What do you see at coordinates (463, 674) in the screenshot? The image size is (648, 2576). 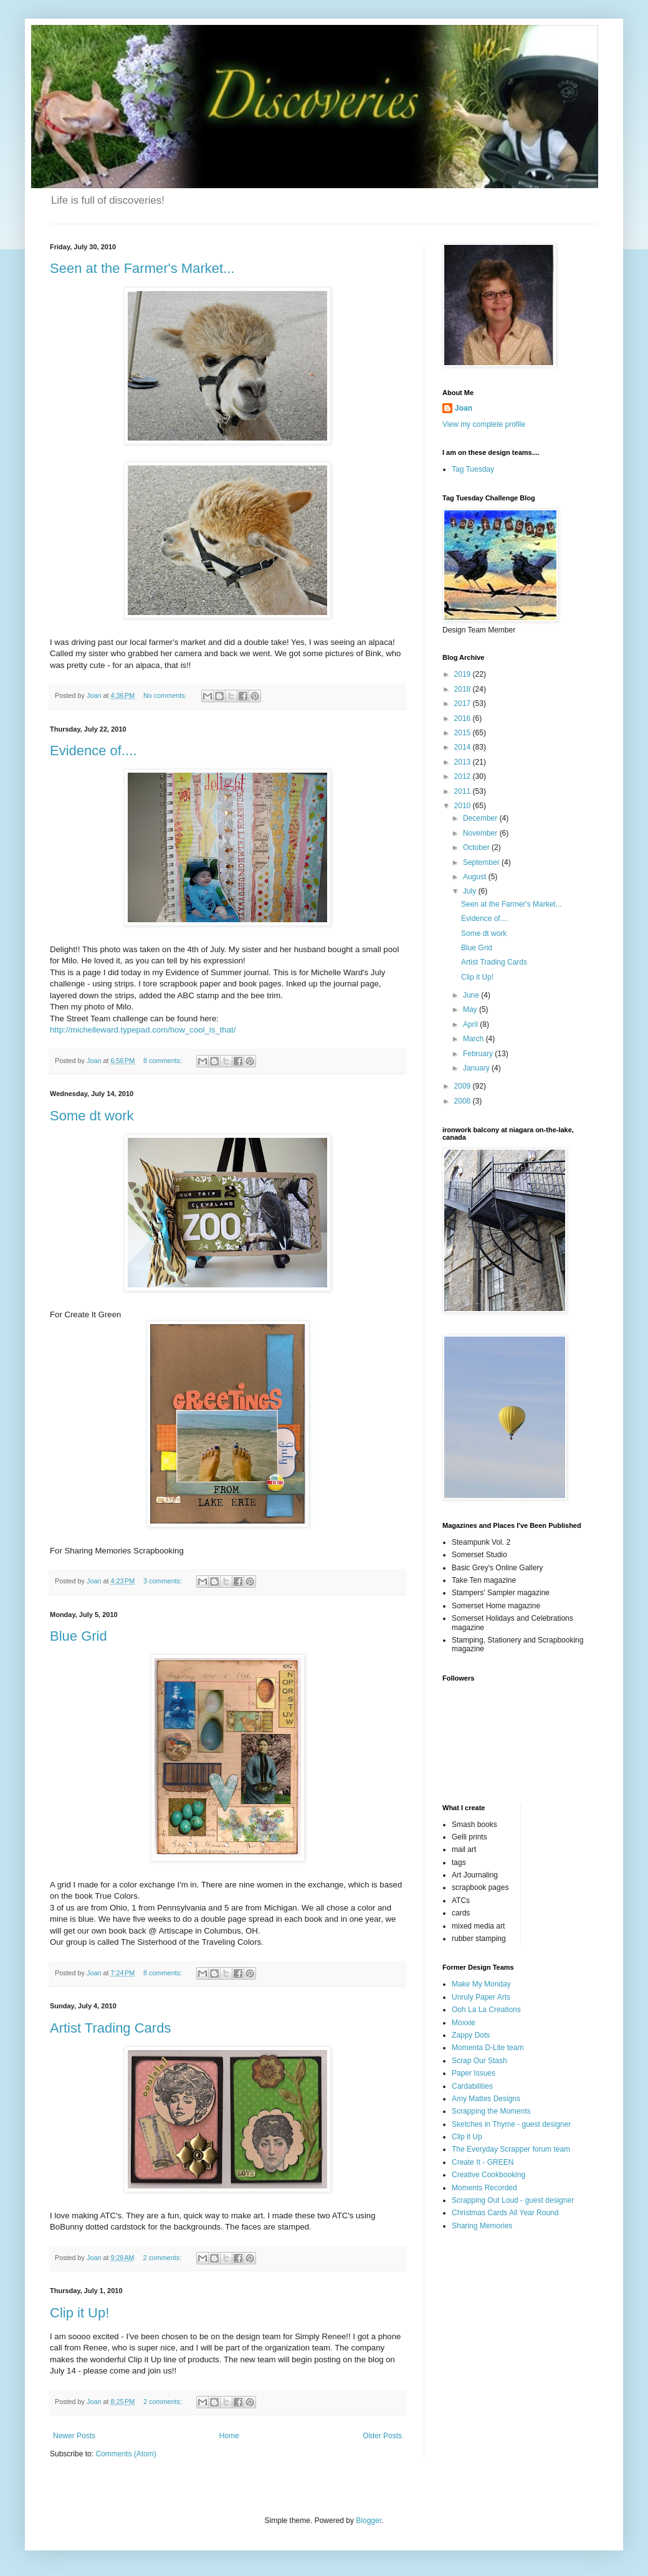 I see `2019` at bounding box center [463, 674].